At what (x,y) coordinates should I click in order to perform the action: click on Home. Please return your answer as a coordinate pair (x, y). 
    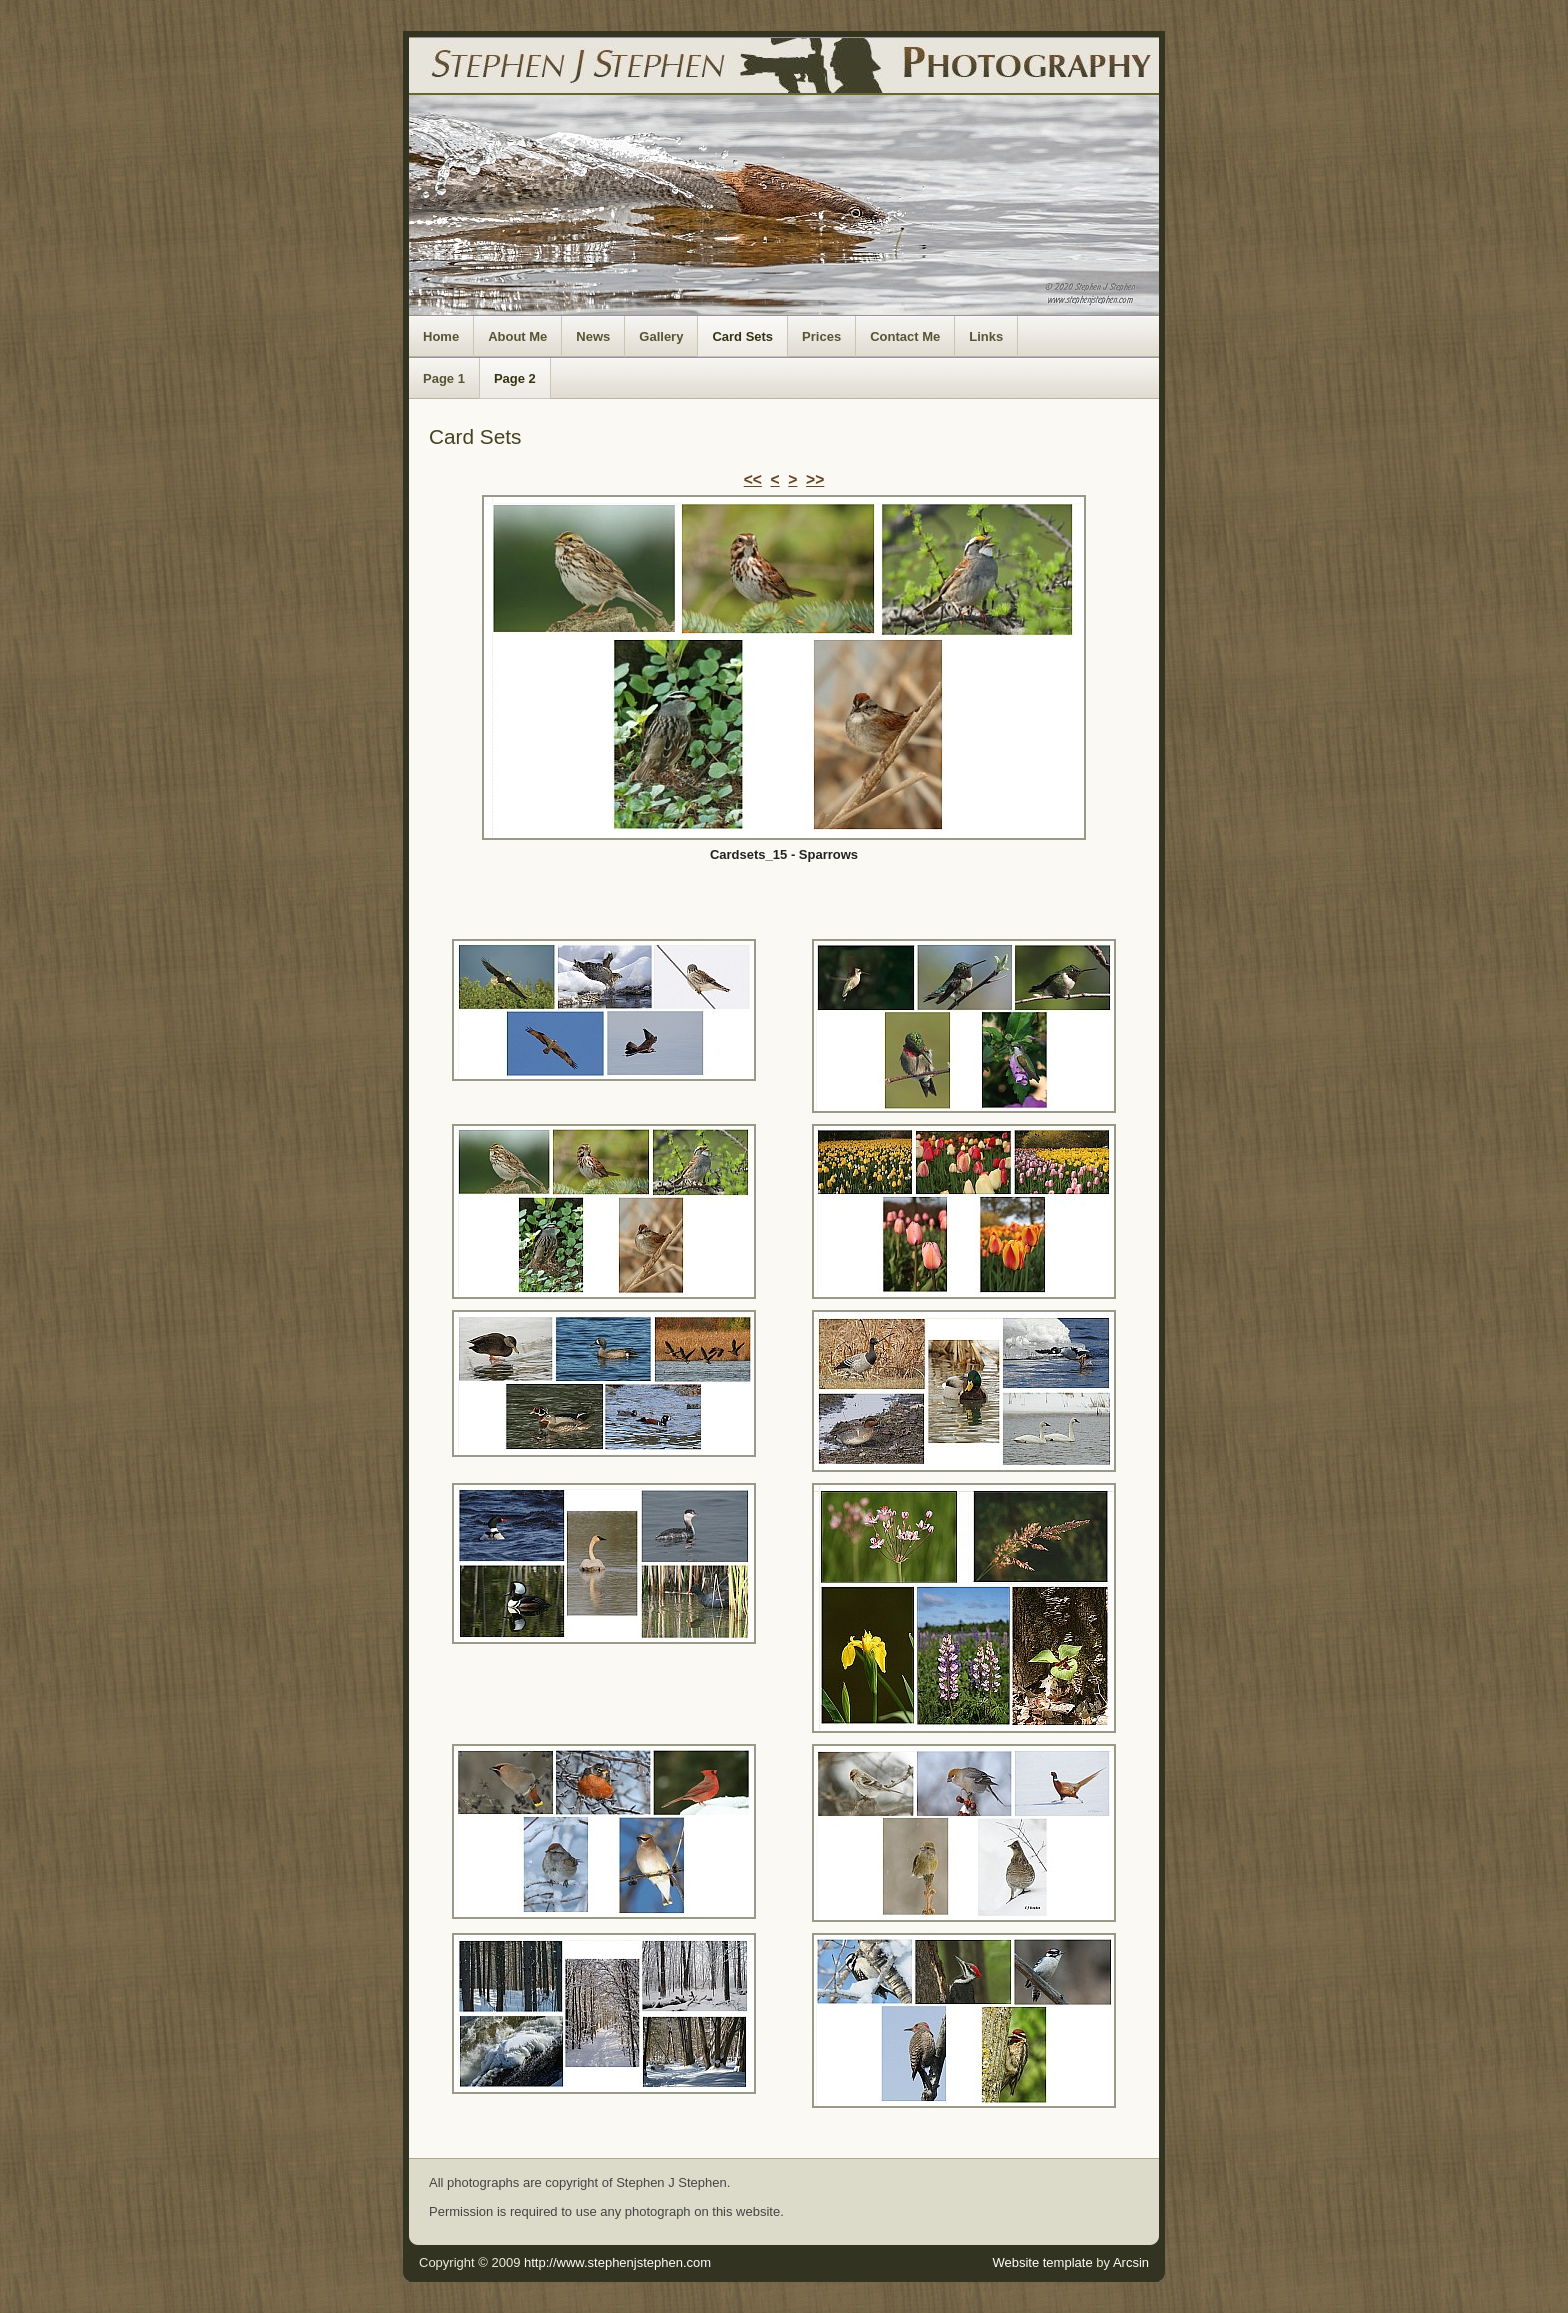
    Looking at the image, I should click on (441, 336).